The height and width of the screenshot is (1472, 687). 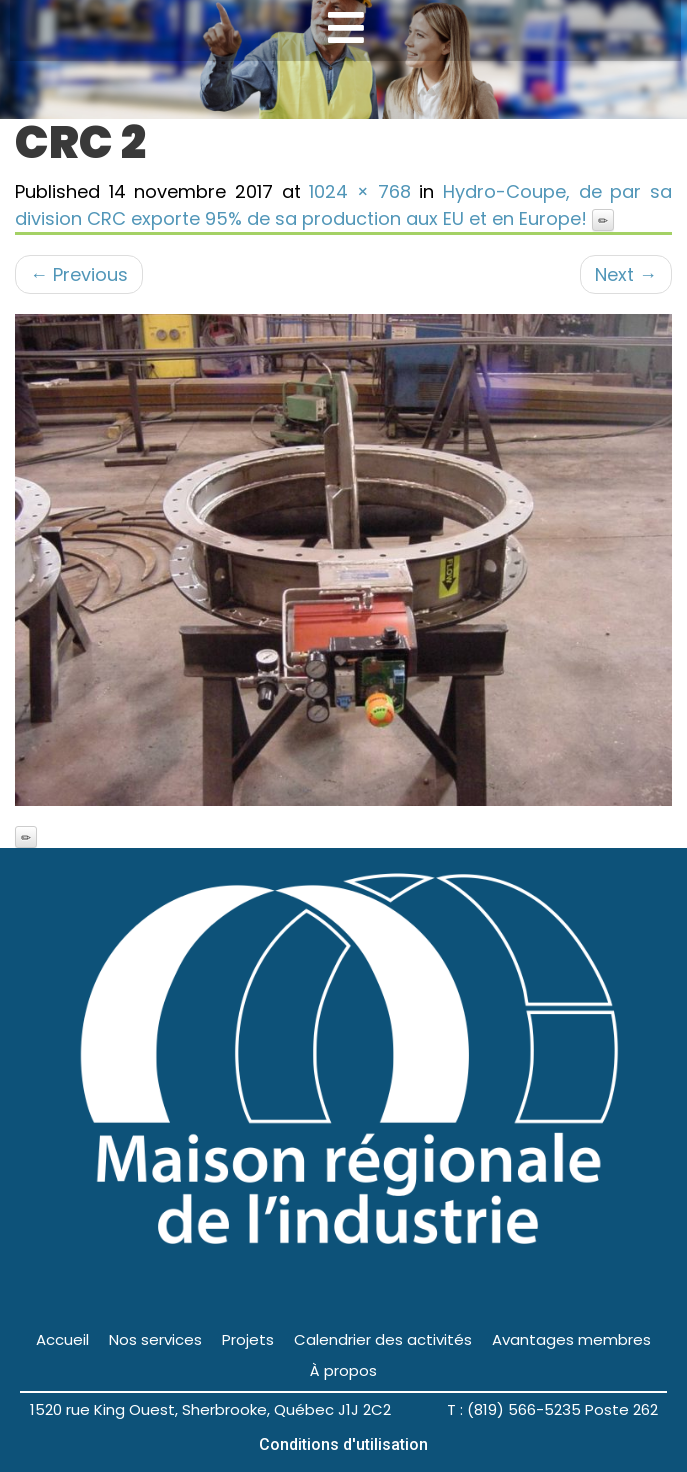 What do you see at coordinates (79, 274) in the screenshot?
I see `Previous` at bounding box center [79, 274].